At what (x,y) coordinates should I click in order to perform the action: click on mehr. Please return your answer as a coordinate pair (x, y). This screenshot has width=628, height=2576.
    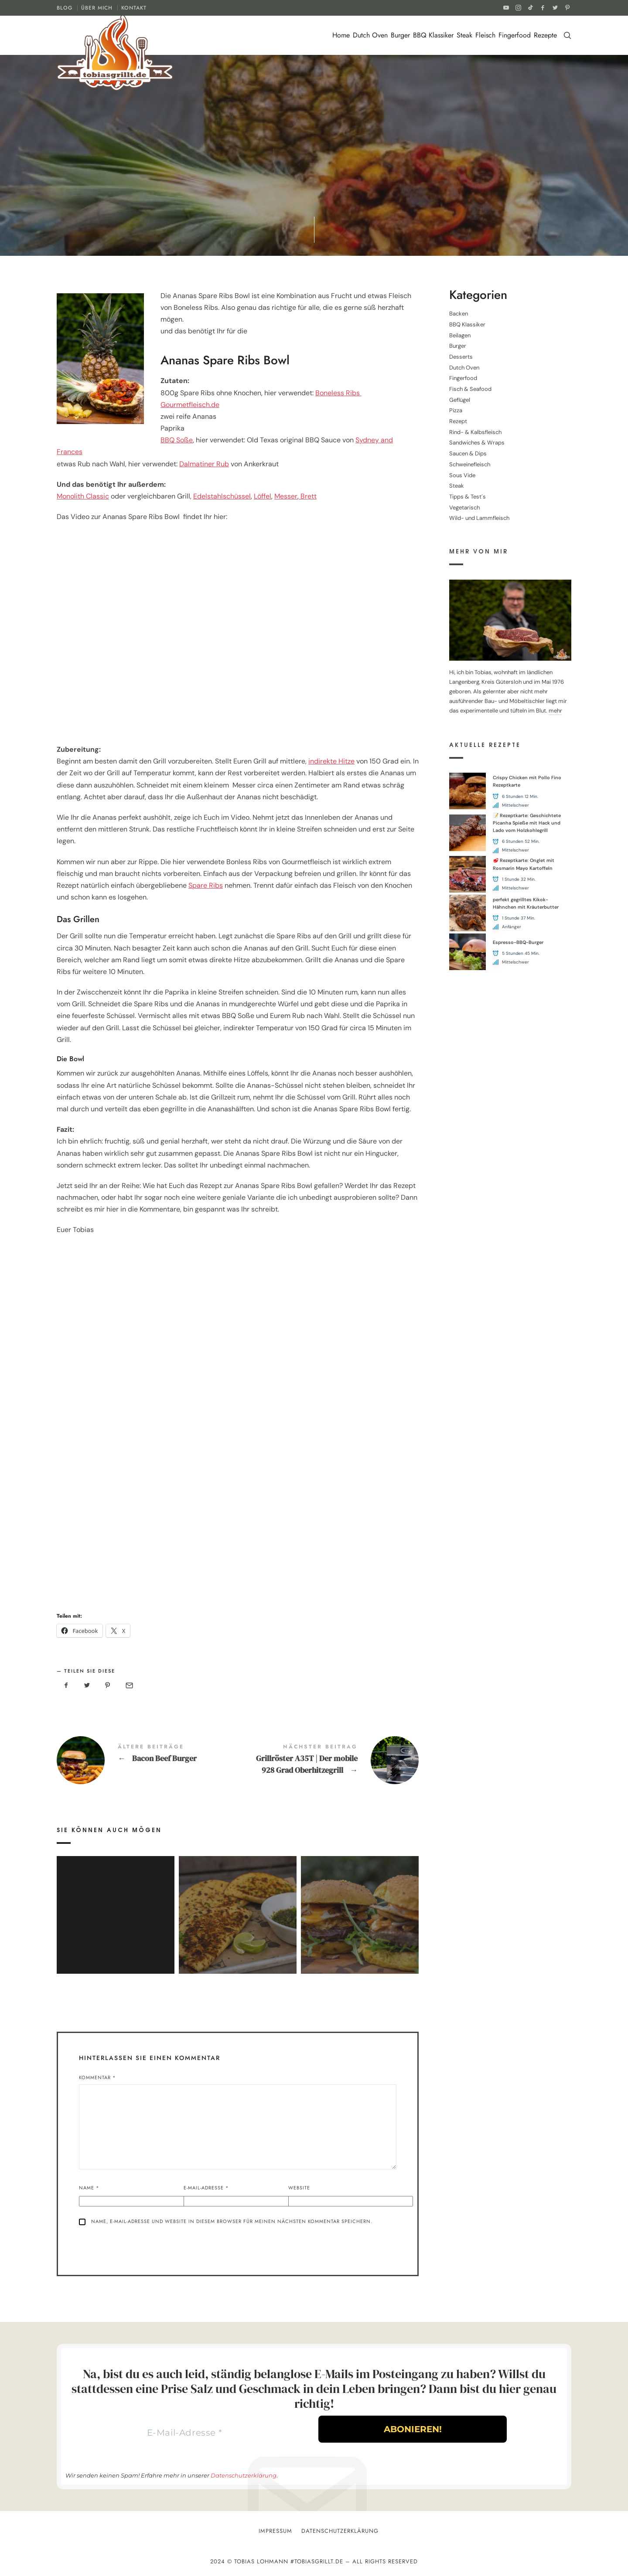
    Looking at the image, I should click on (555, 710).